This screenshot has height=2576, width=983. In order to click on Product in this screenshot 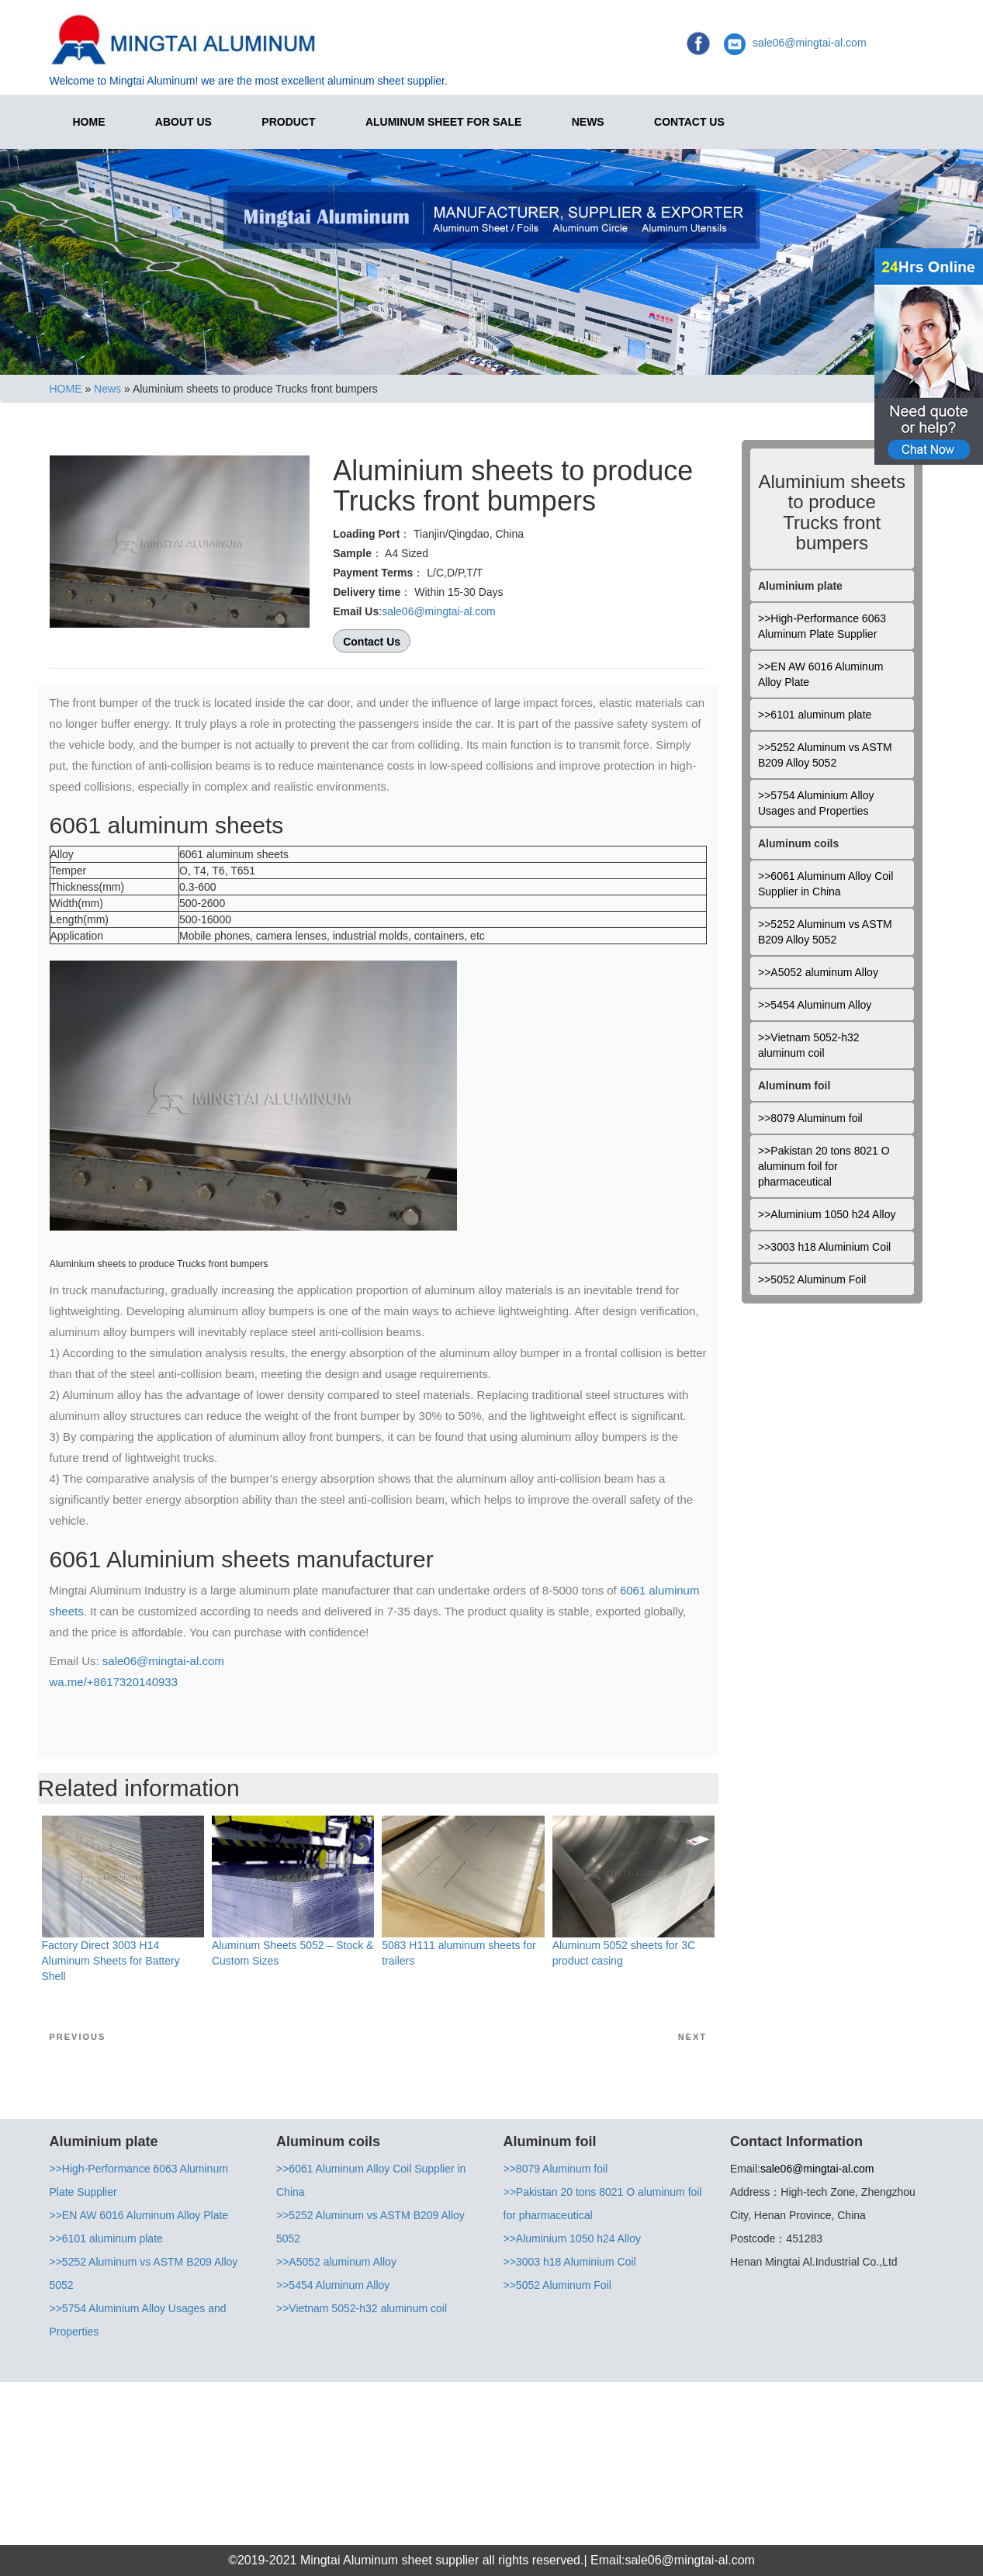, I will do `click(288, 122)`.